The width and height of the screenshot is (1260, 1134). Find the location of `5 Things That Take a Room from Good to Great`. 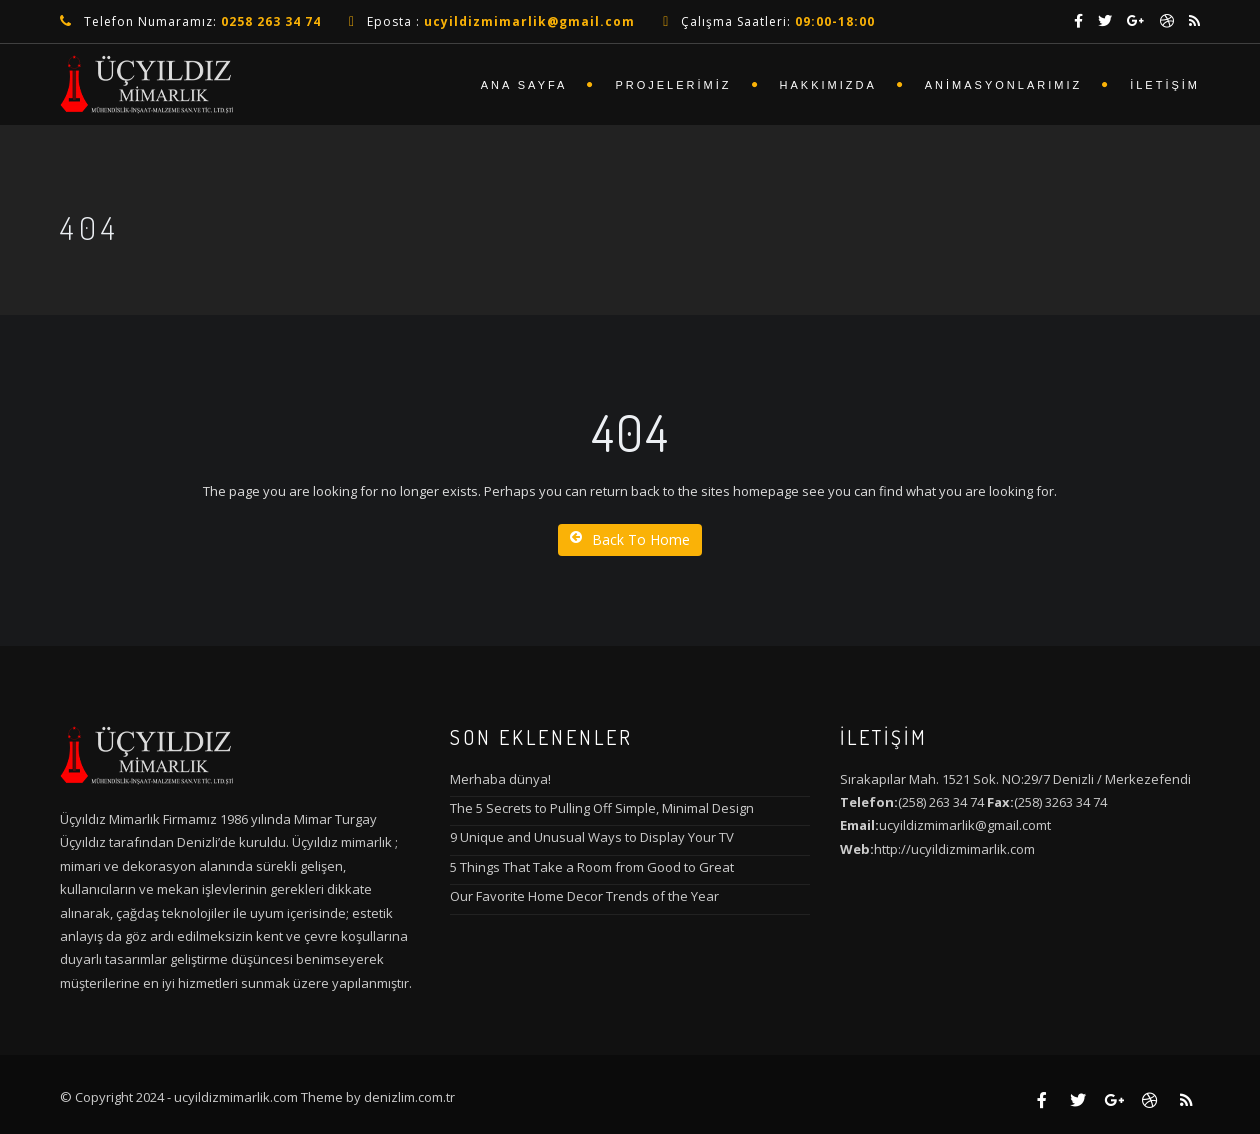

5 Things That Take a Room from Good to Great is located at coordinates (592, 867).